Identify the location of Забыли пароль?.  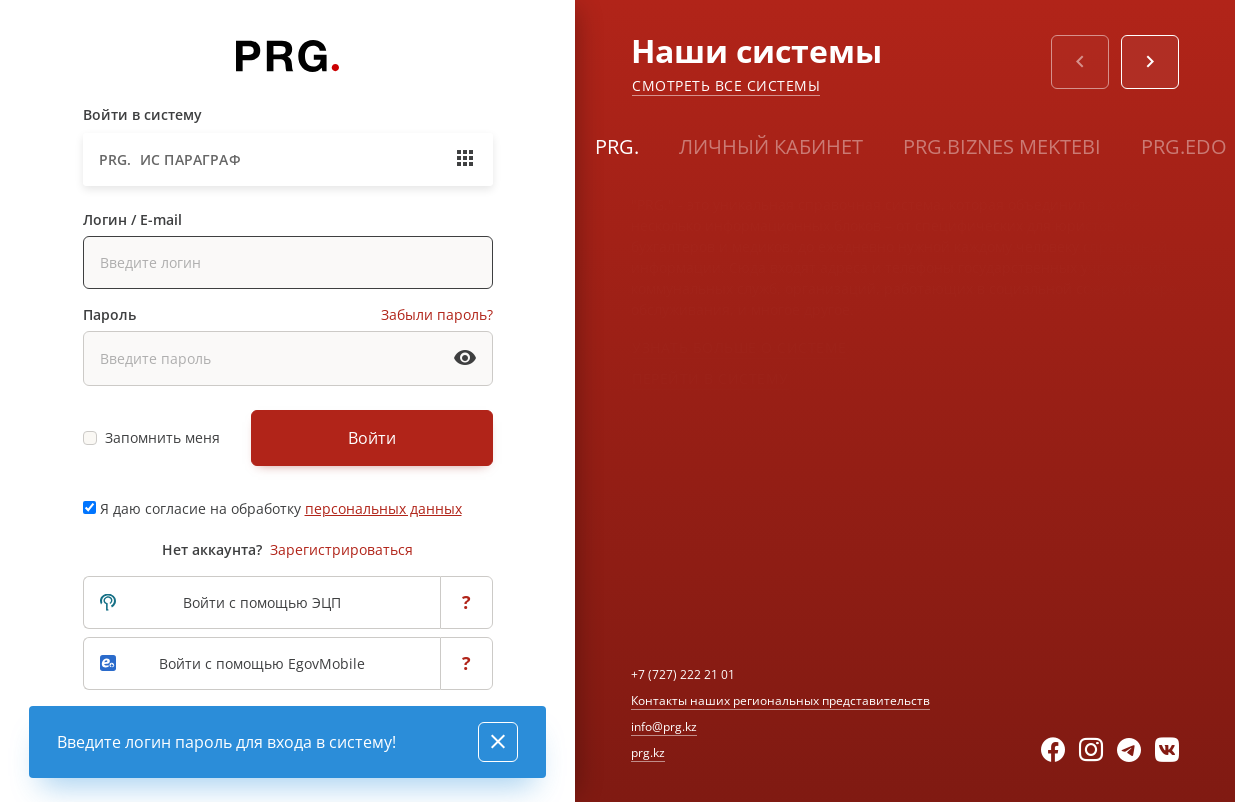
(437, 314).